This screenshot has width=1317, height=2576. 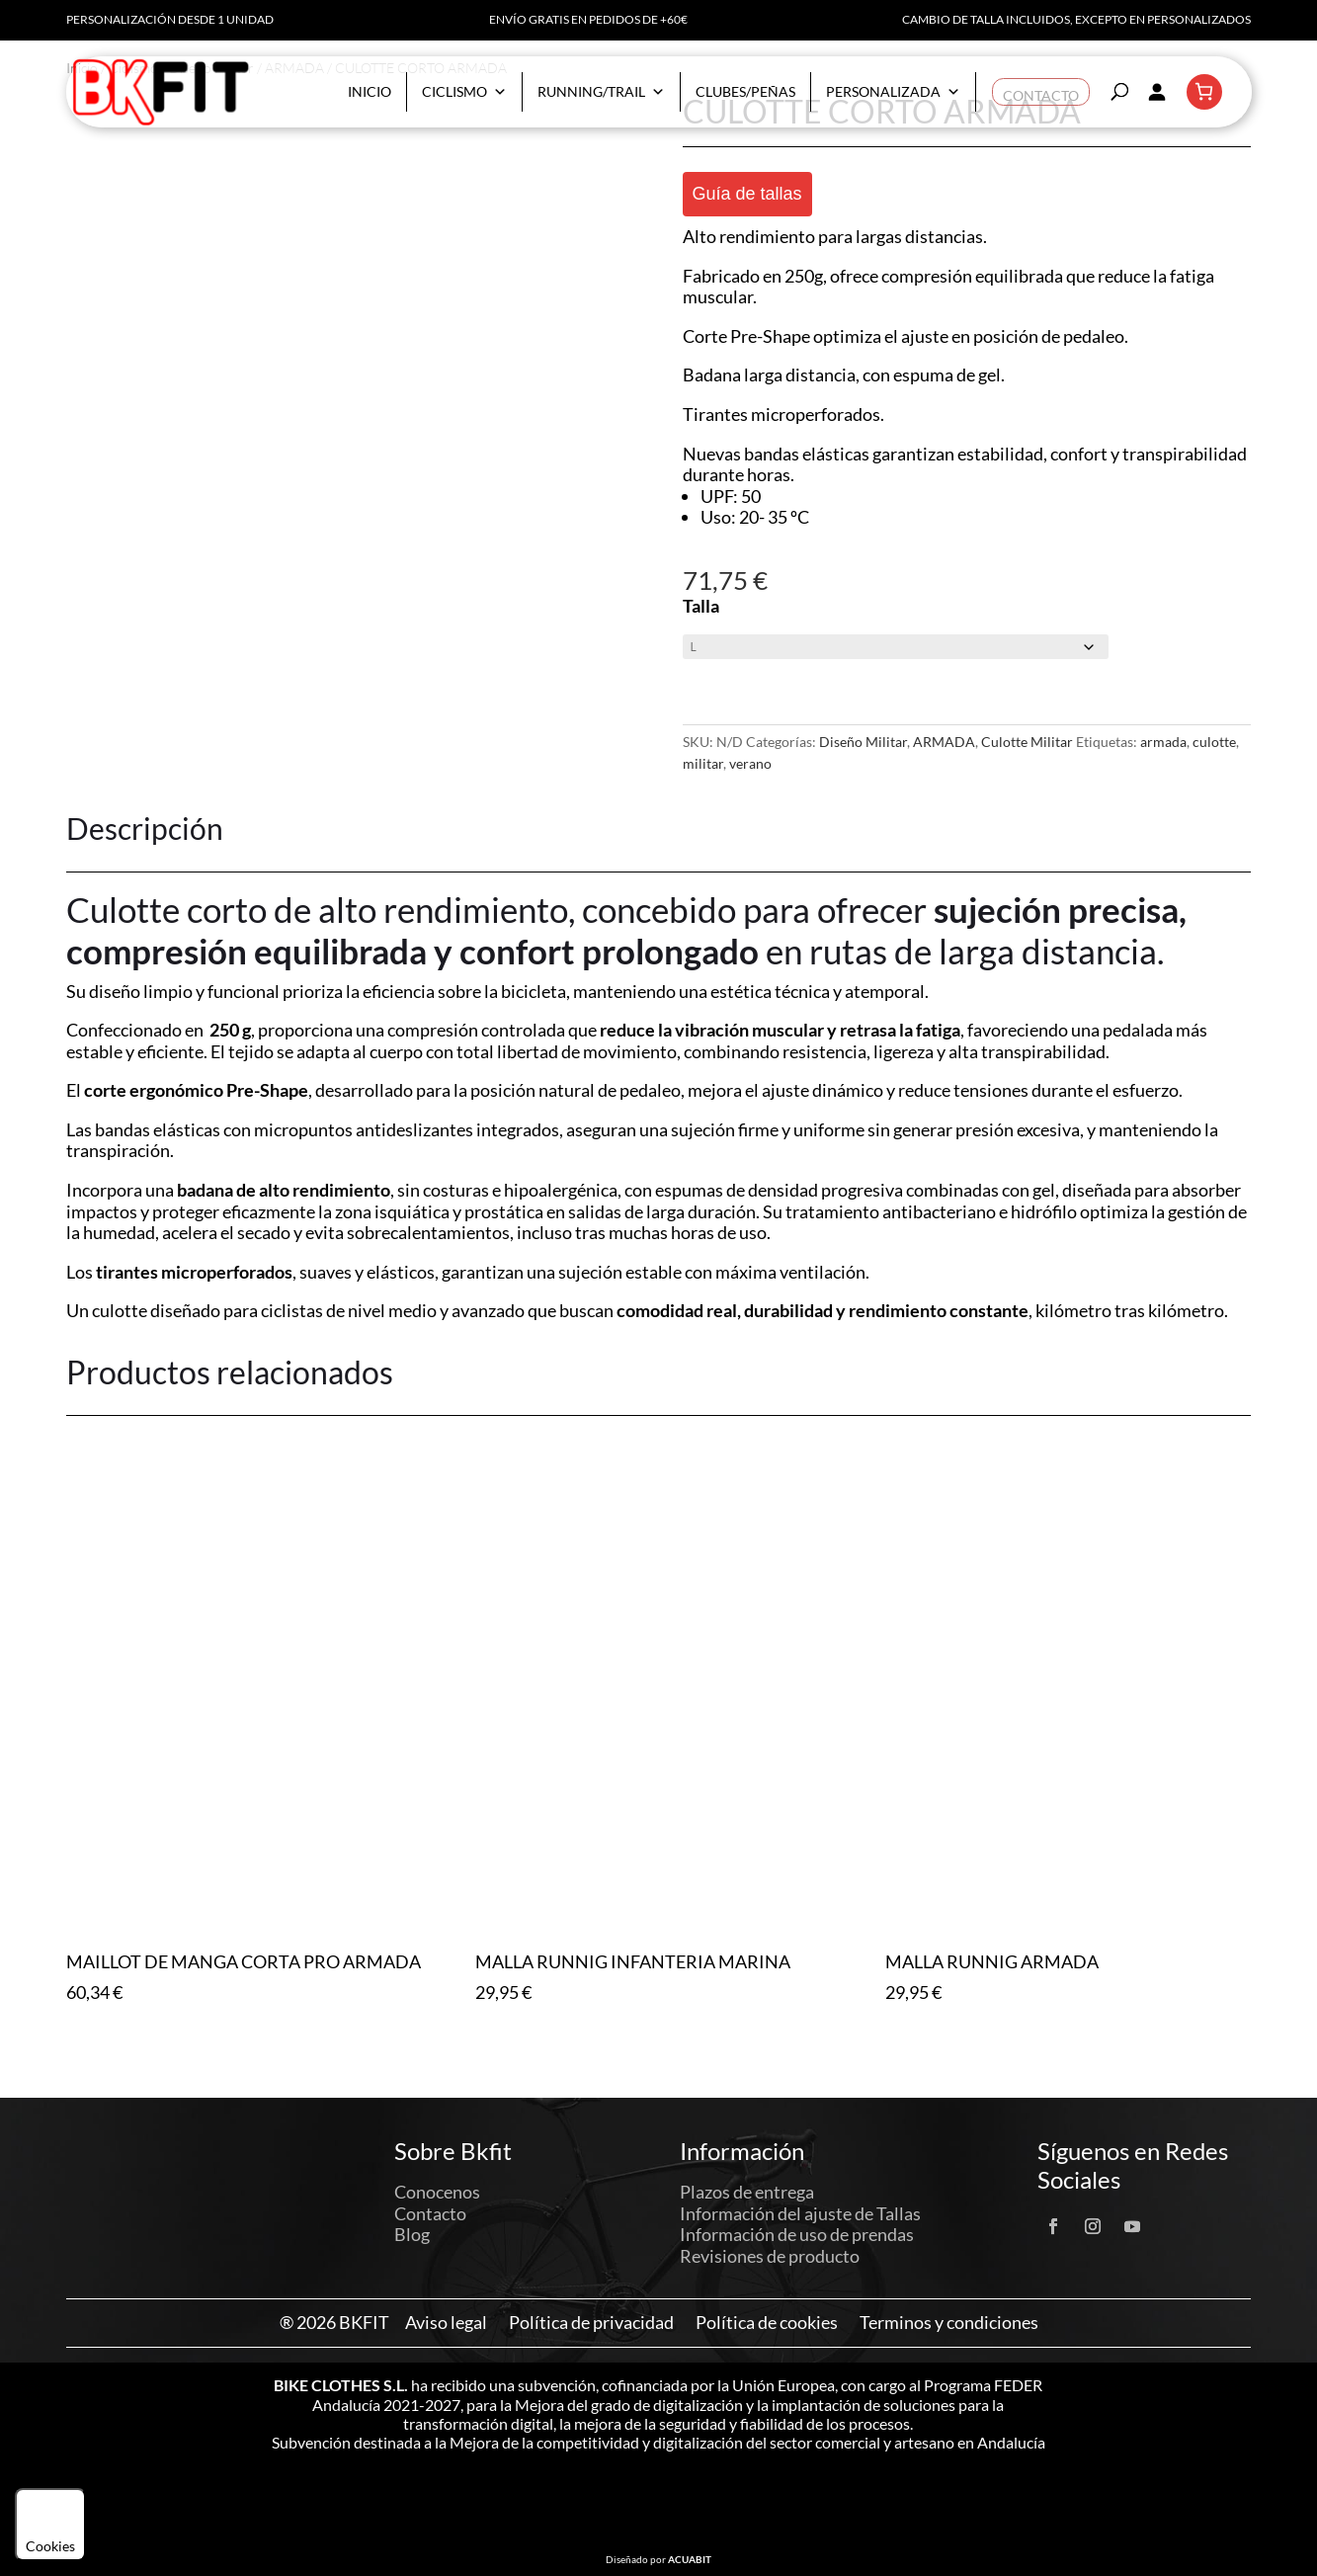 I want to click on Información de uso de prendas, so click(x=797, y=2234).